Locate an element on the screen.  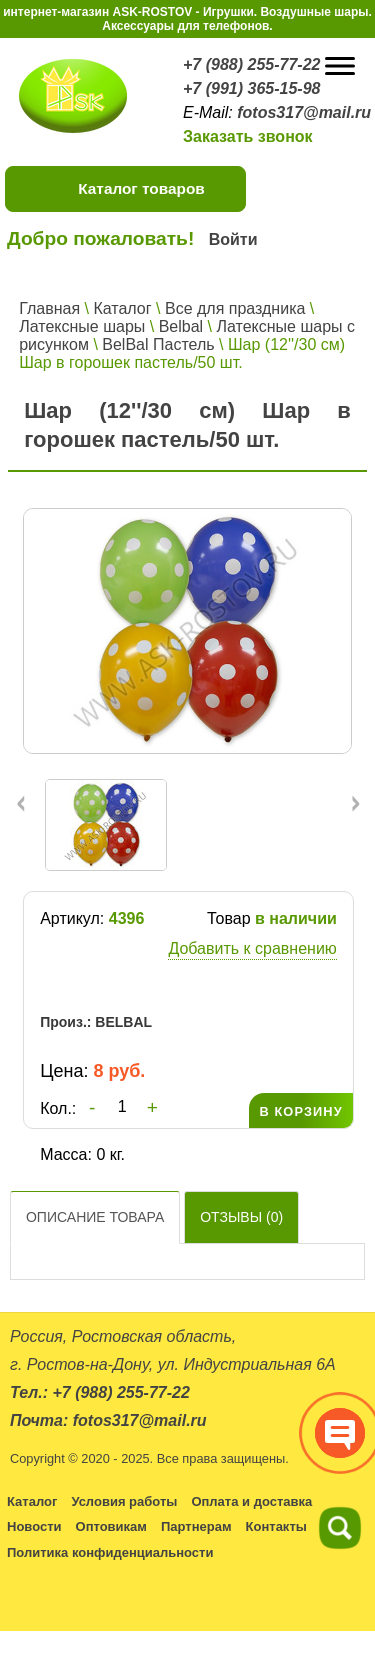
+7 (991) 365-15-98 is located at coordinates (251, 88).